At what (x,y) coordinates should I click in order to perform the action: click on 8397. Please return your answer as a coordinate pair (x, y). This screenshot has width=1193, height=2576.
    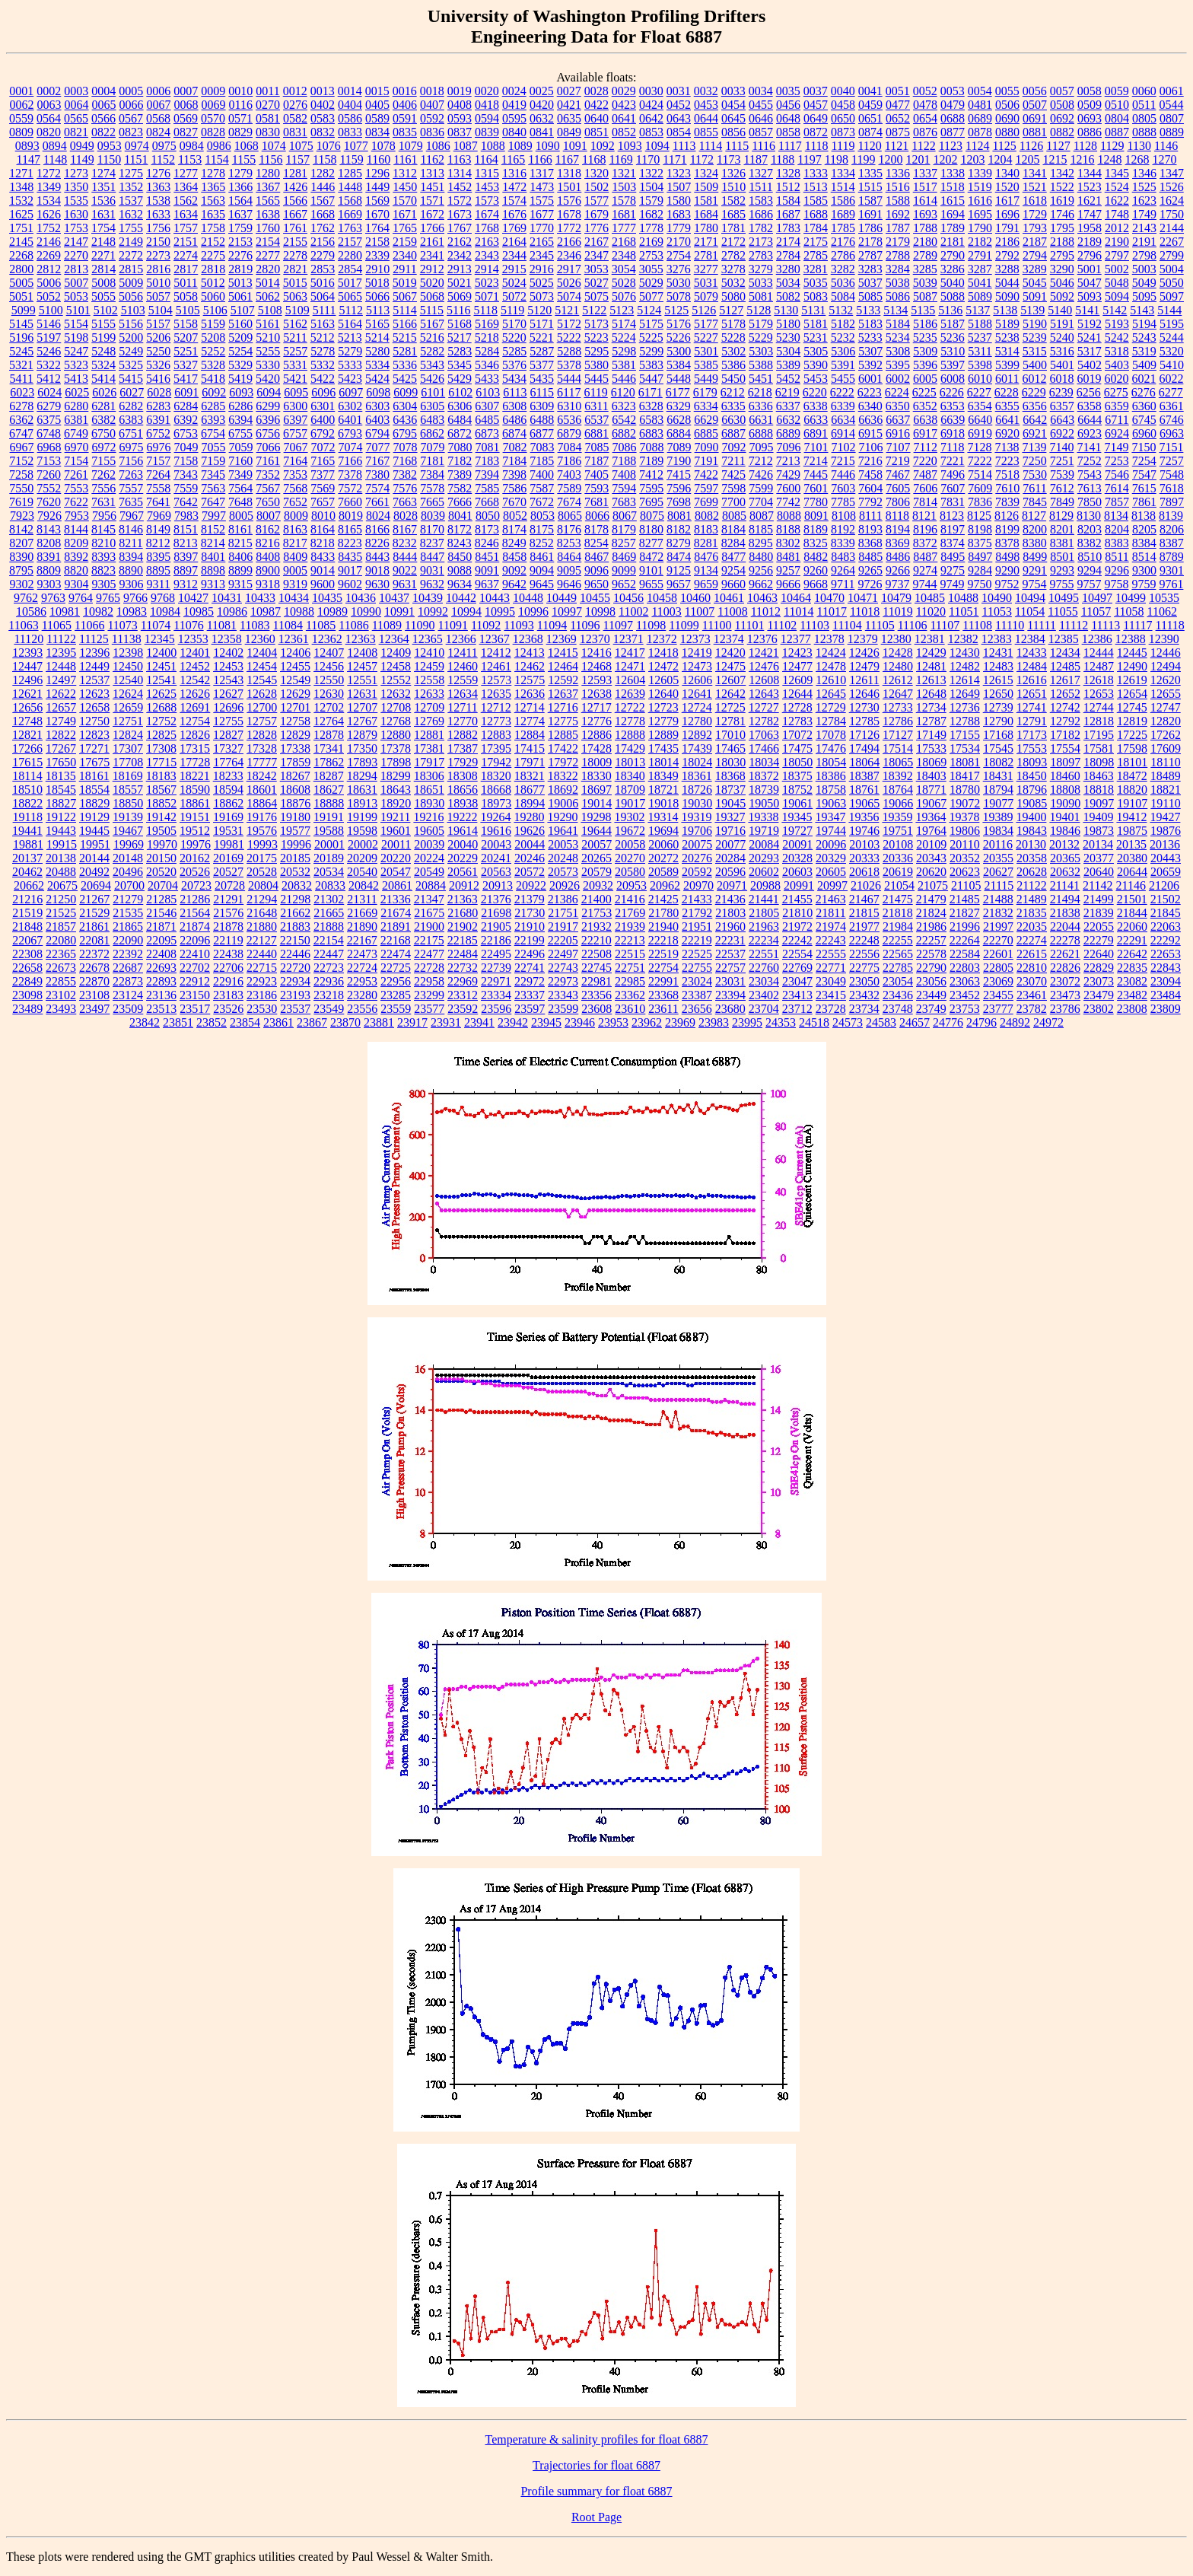
    Looking at the image, I should click on (185, 556).